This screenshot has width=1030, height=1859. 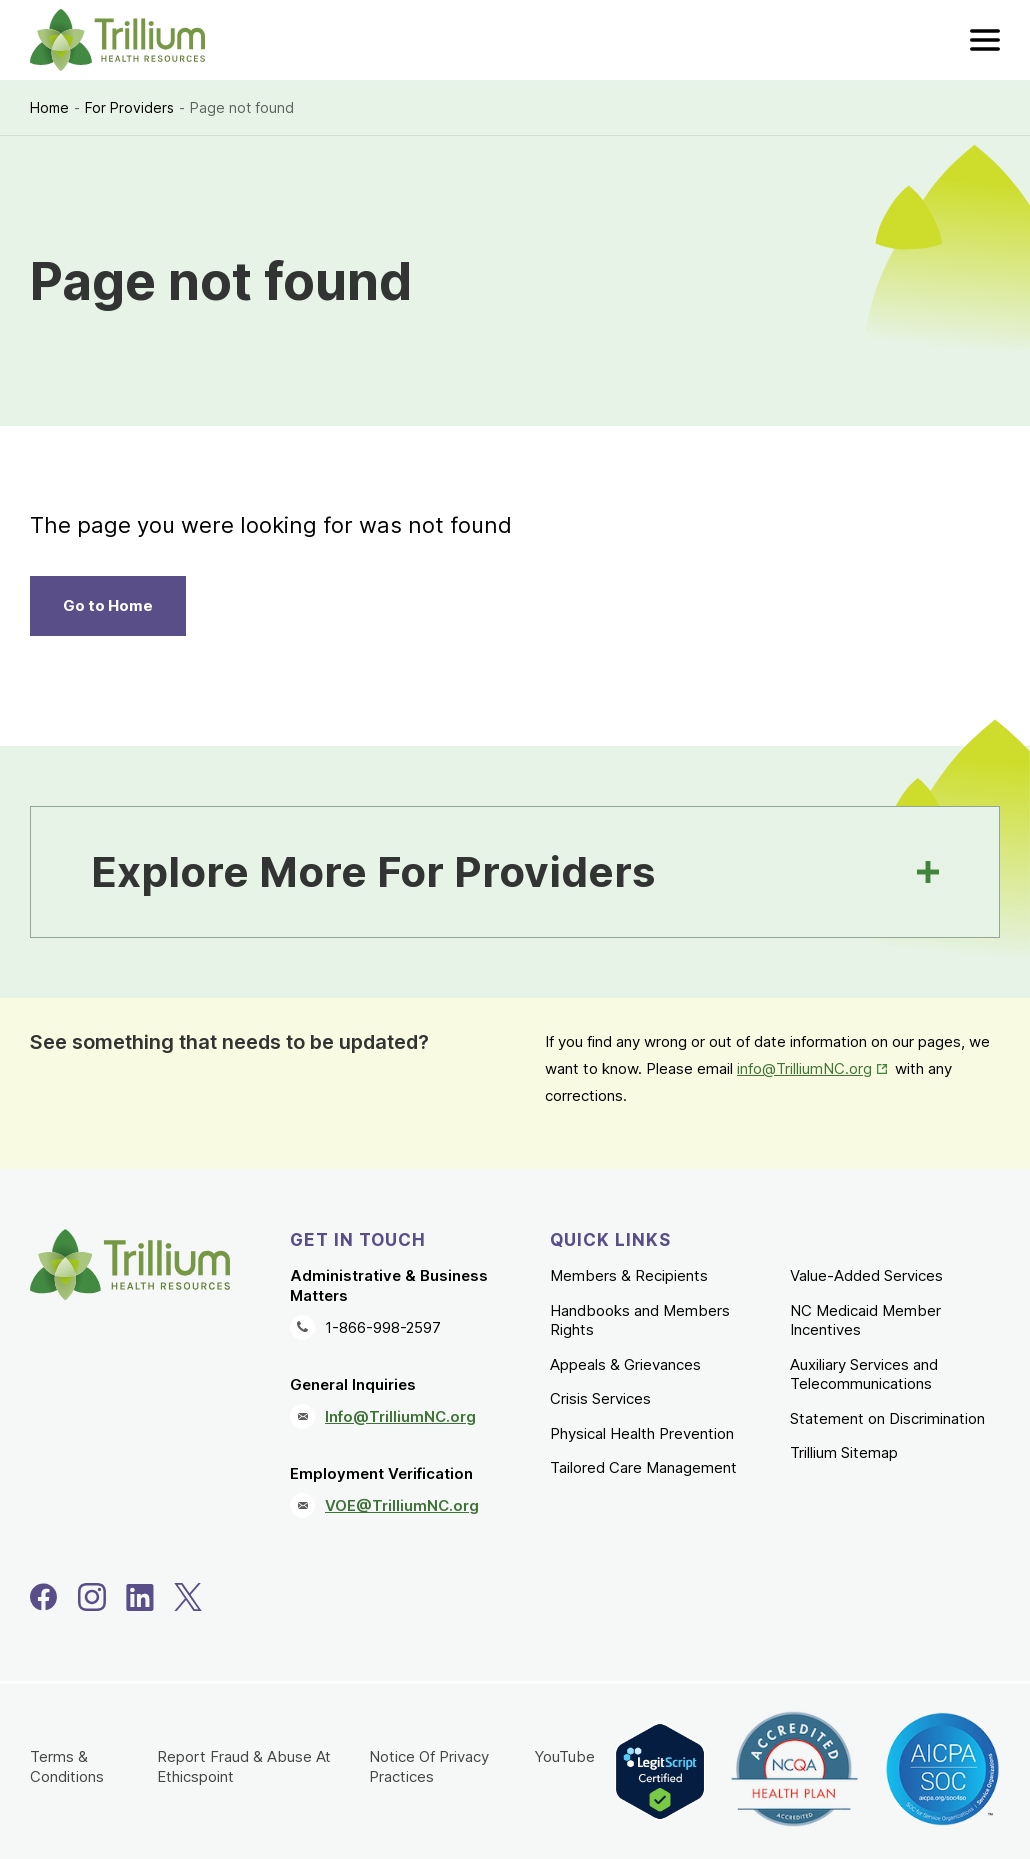 I want to click on VOE@TrilliumNC.org, so click(x=402, y=1505).